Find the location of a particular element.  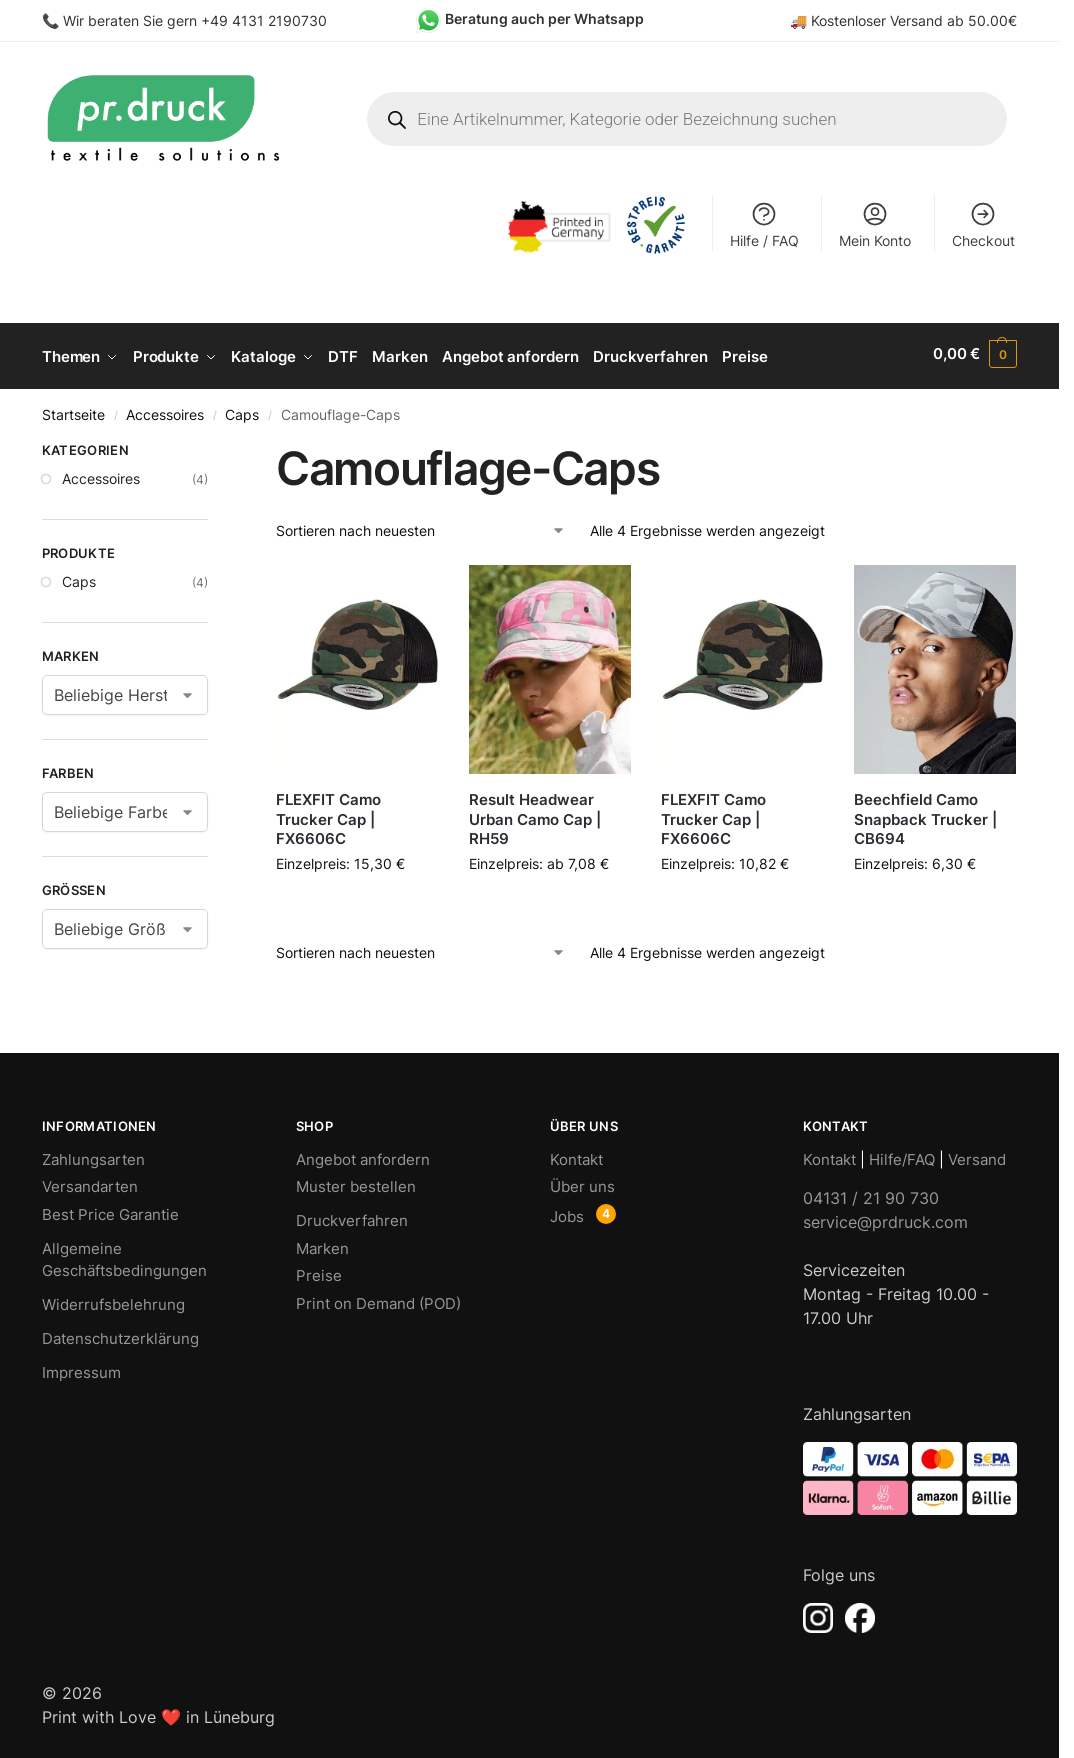

[Close filters] is located at coordinates (214, 449).